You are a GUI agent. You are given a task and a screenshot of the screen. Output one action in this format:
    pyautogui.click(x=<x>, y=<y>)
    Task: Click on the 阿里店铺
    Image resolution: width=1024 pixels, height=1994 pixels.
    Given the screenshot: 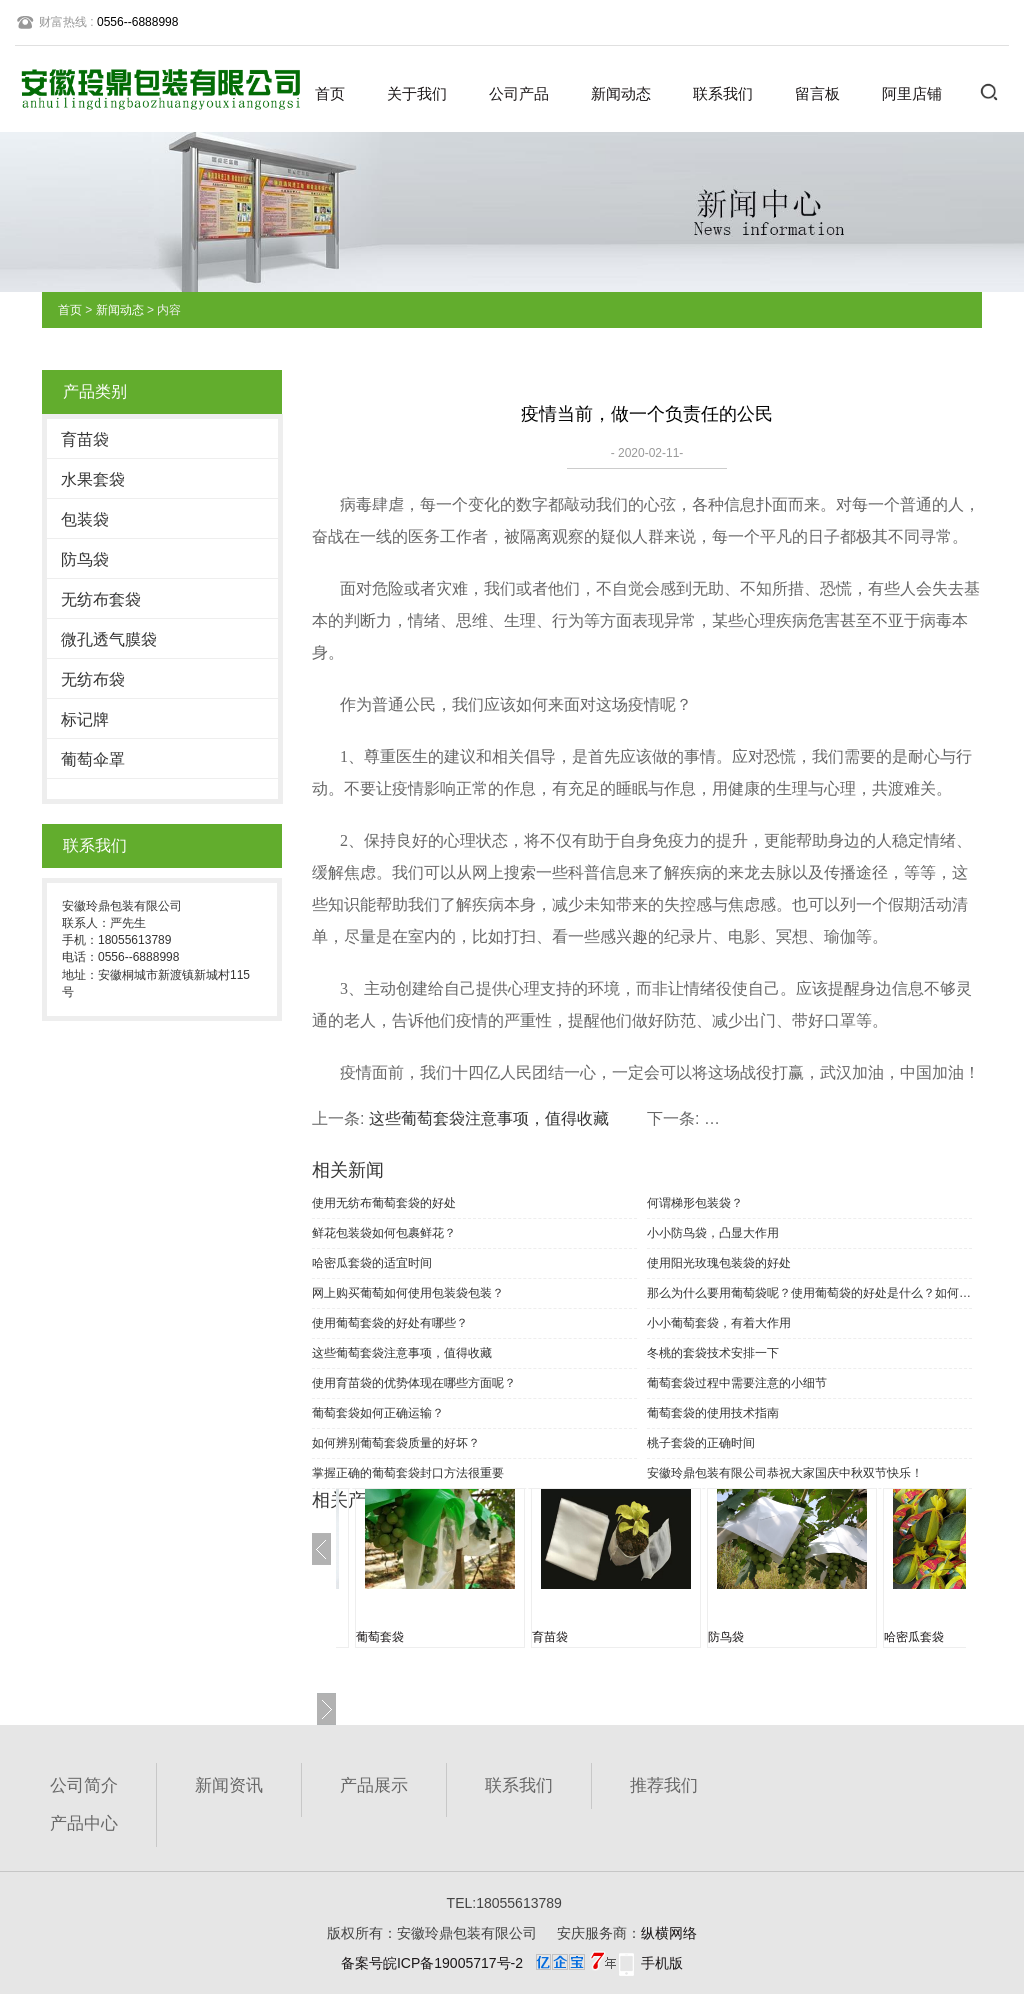 What is the action you would take?
    pyautogui.click(x=912, y=93)
    